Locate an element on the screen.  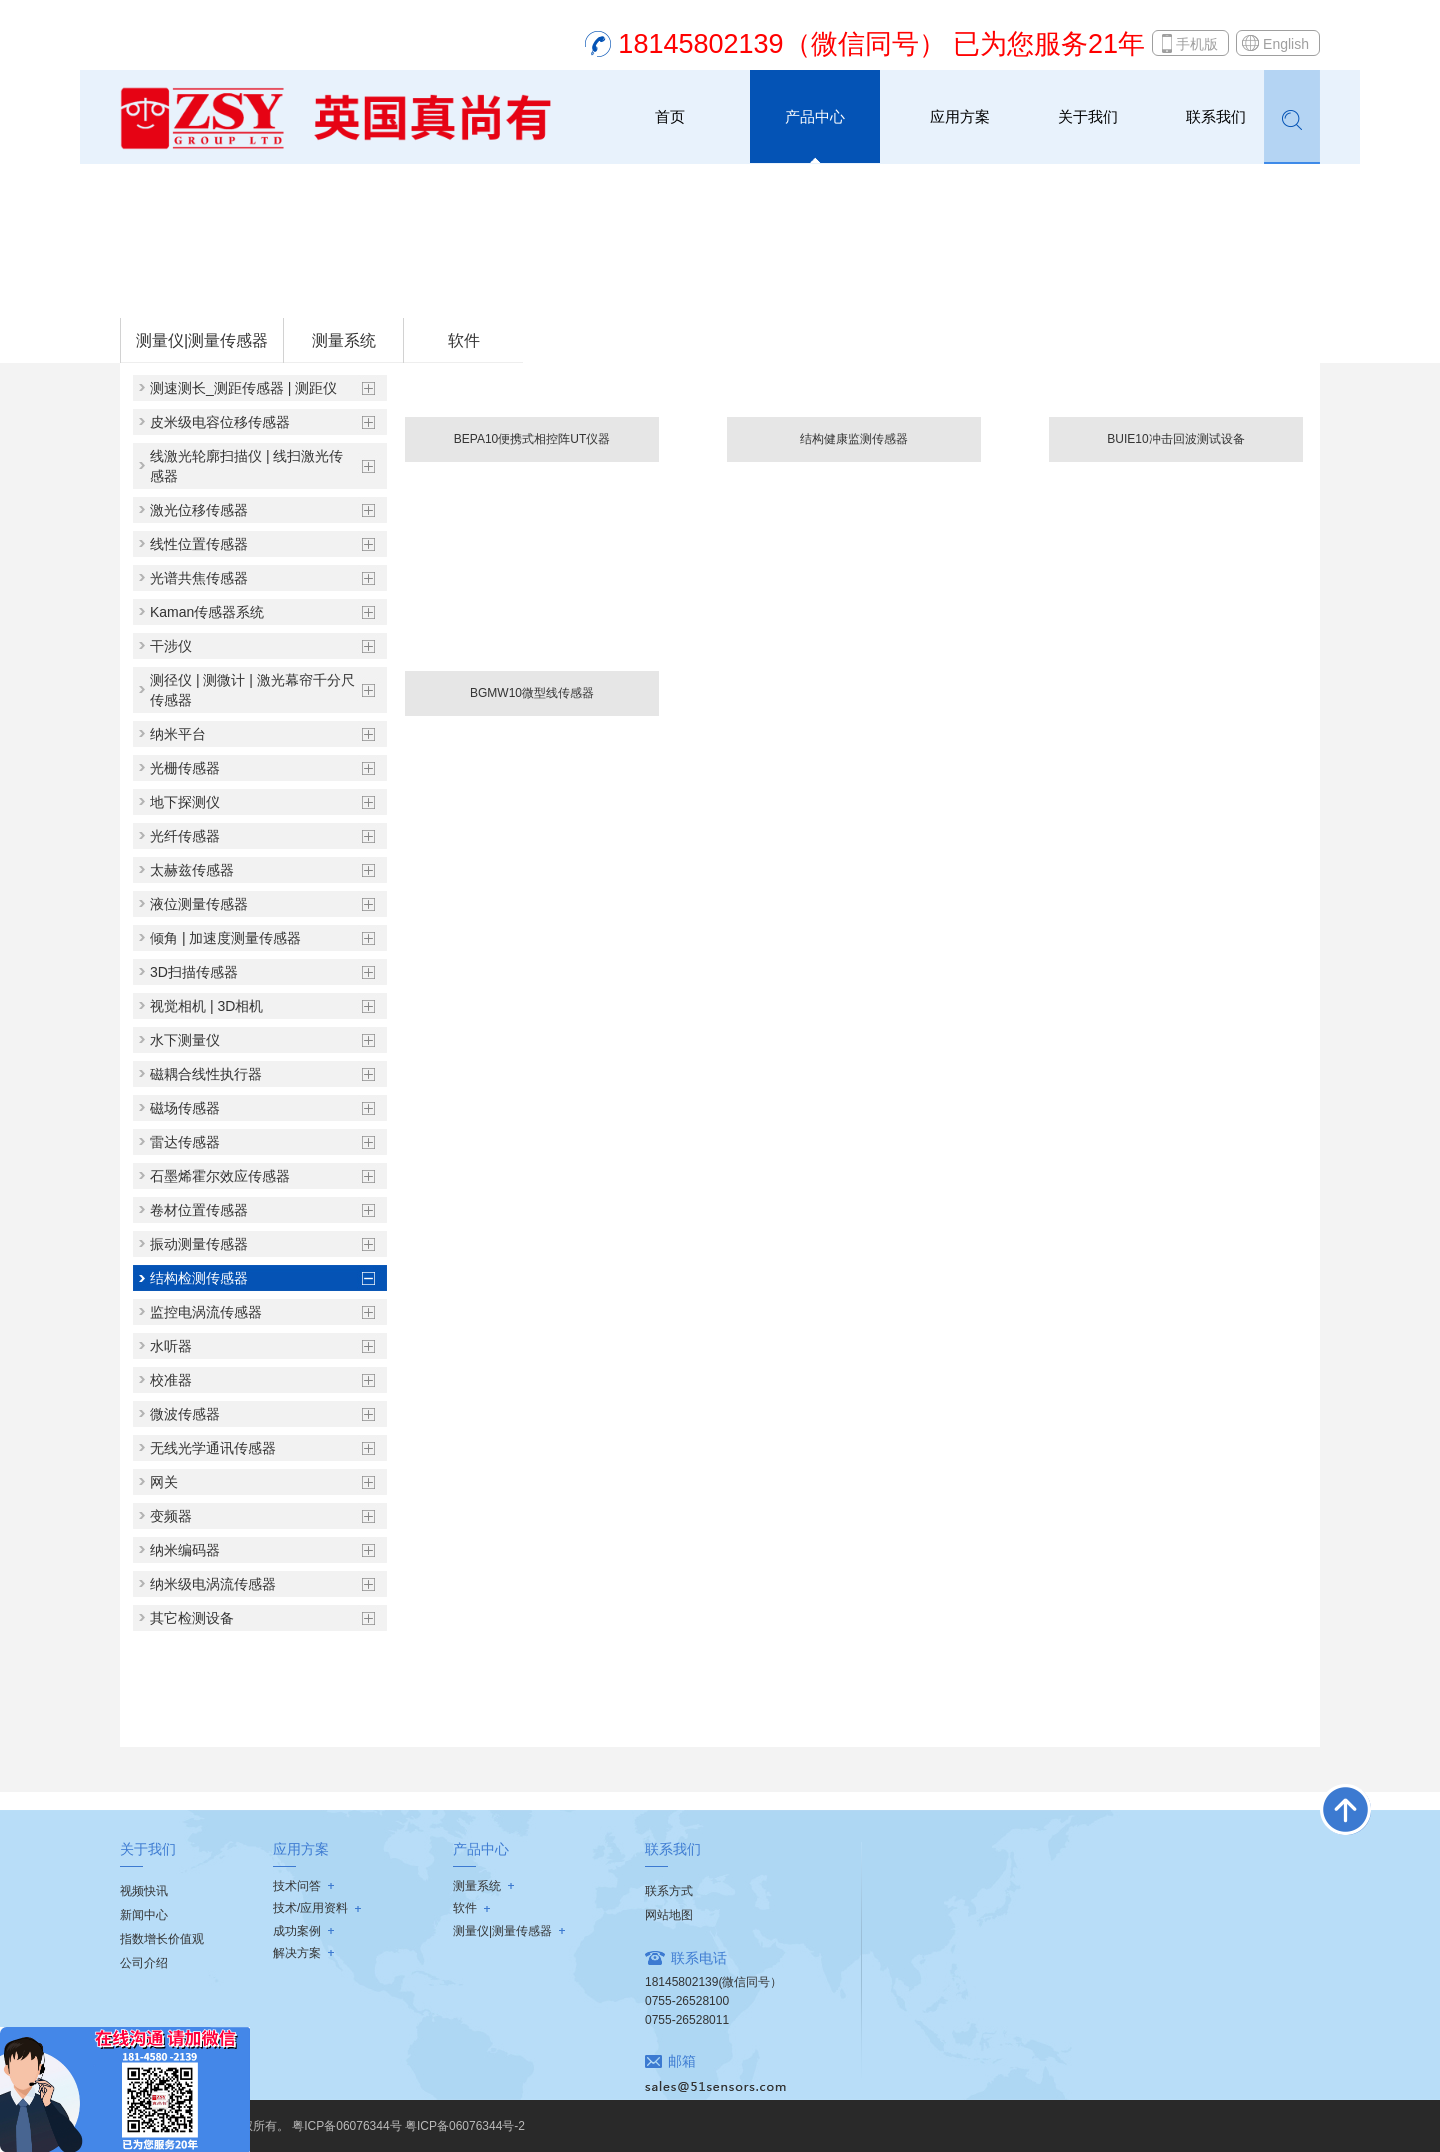
3D扫描传感器 is located at coordinates (194, 972).